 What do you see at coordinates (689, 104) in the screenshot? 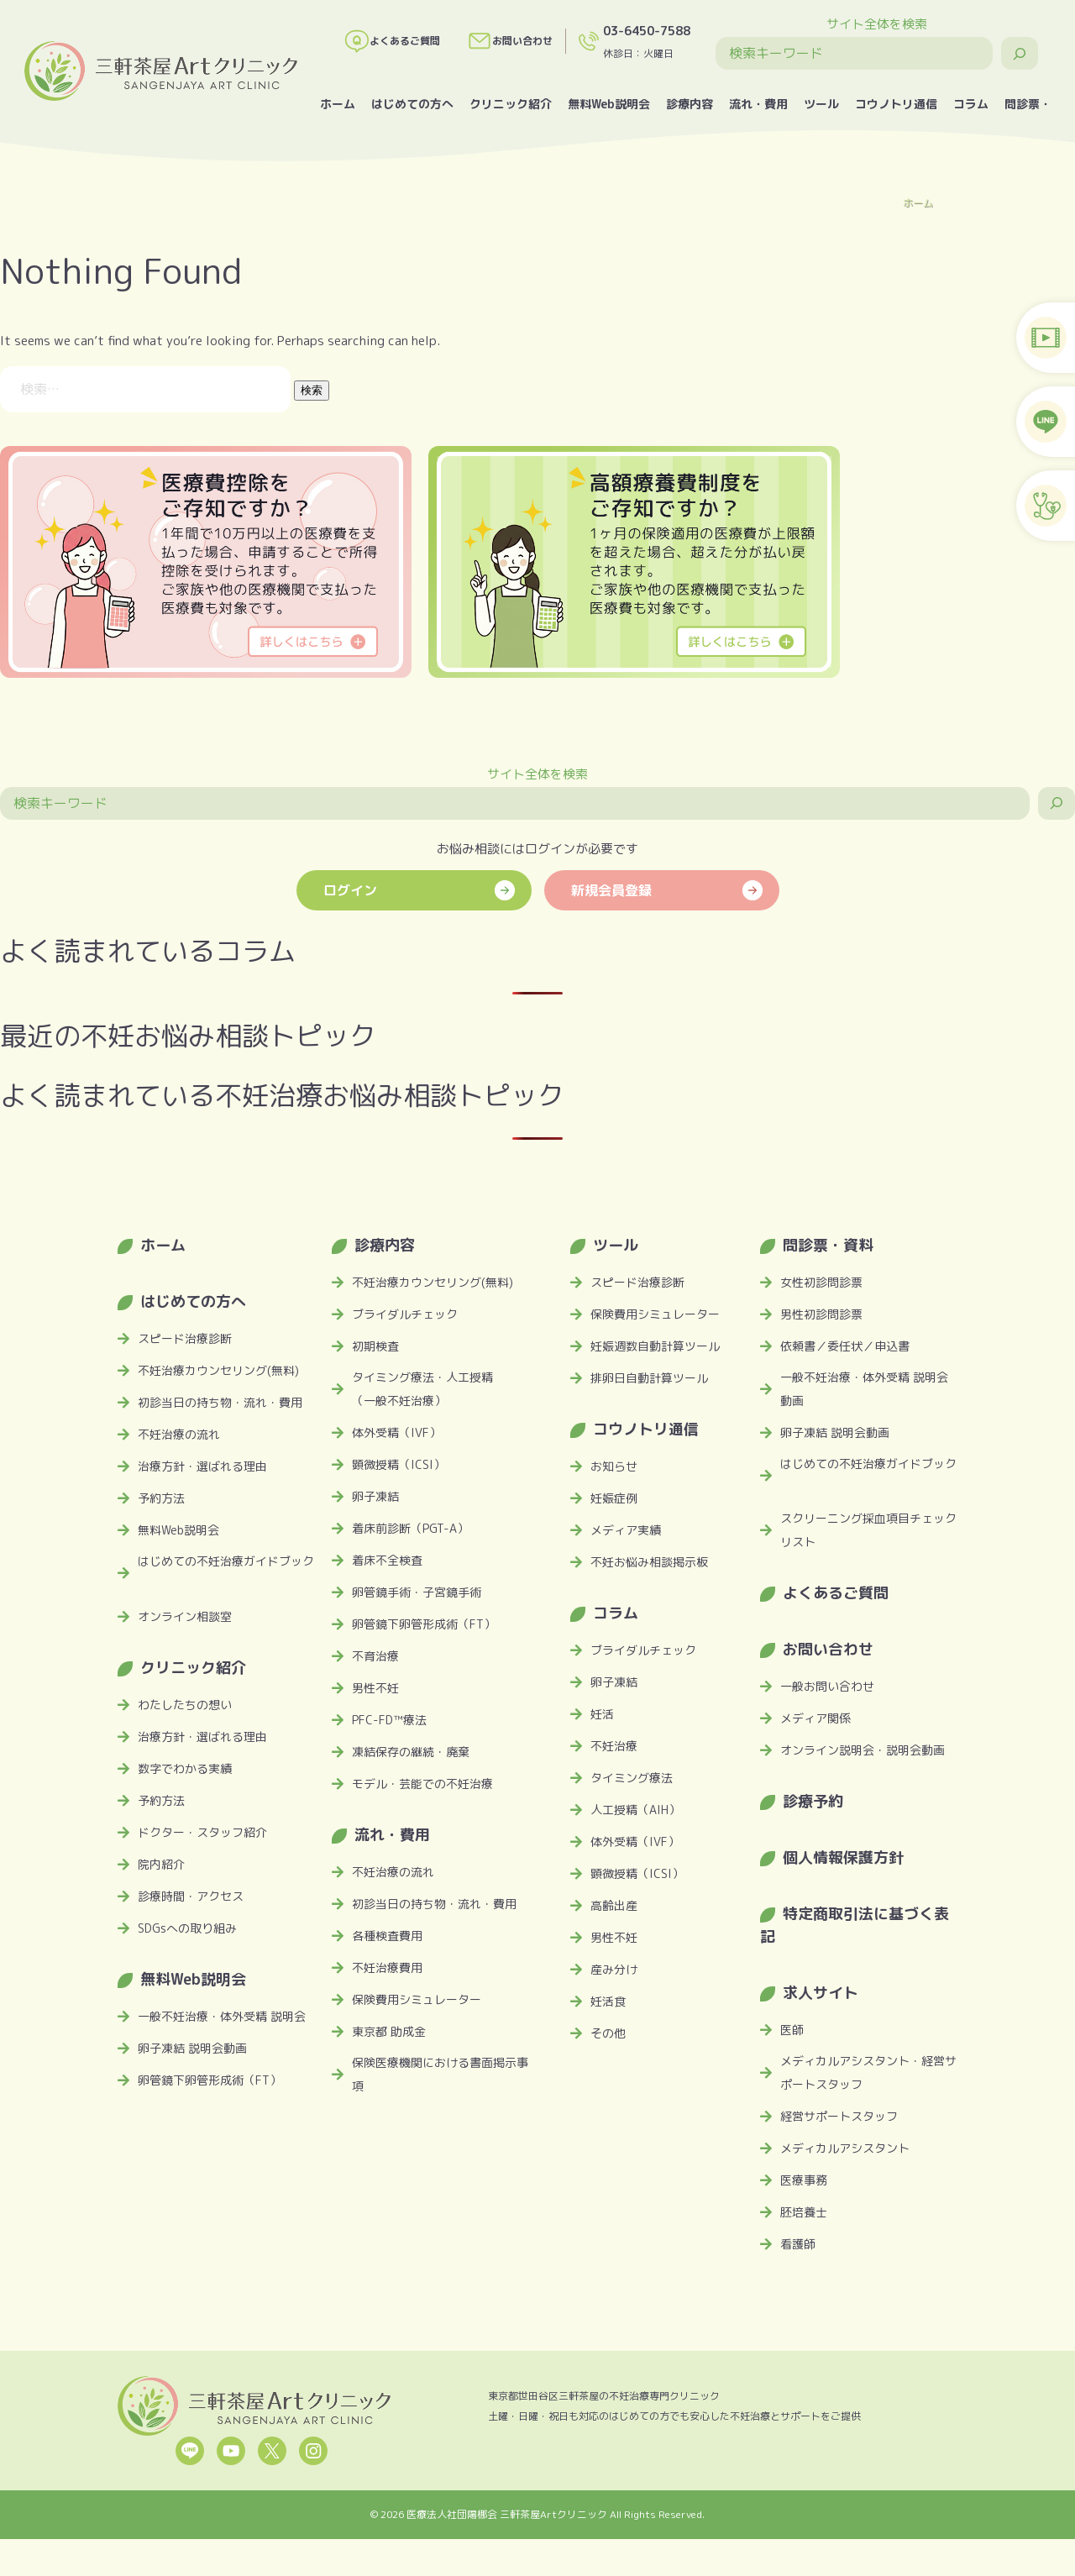
I see `診療内容` at bounding box center [689, 104].